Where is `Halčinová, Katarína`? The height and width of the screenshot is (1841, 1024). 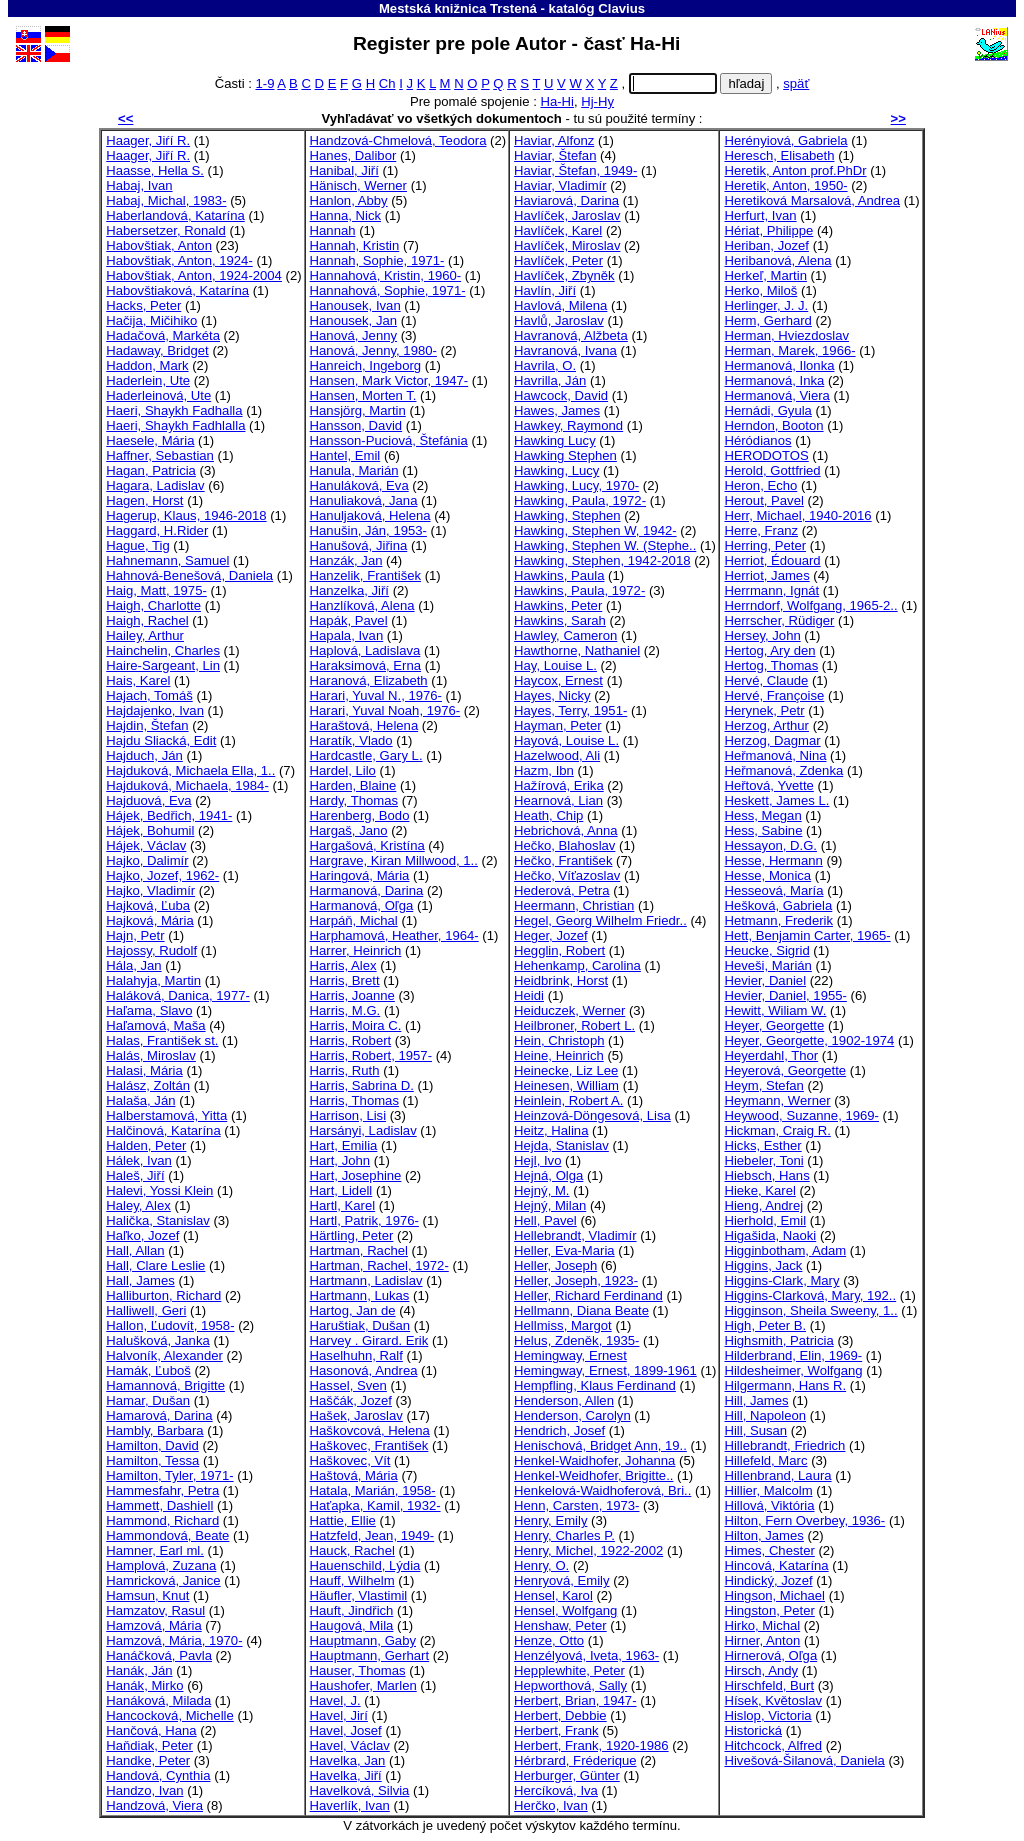
Halčinová, Katarína is located at coordinates (163, 1130).